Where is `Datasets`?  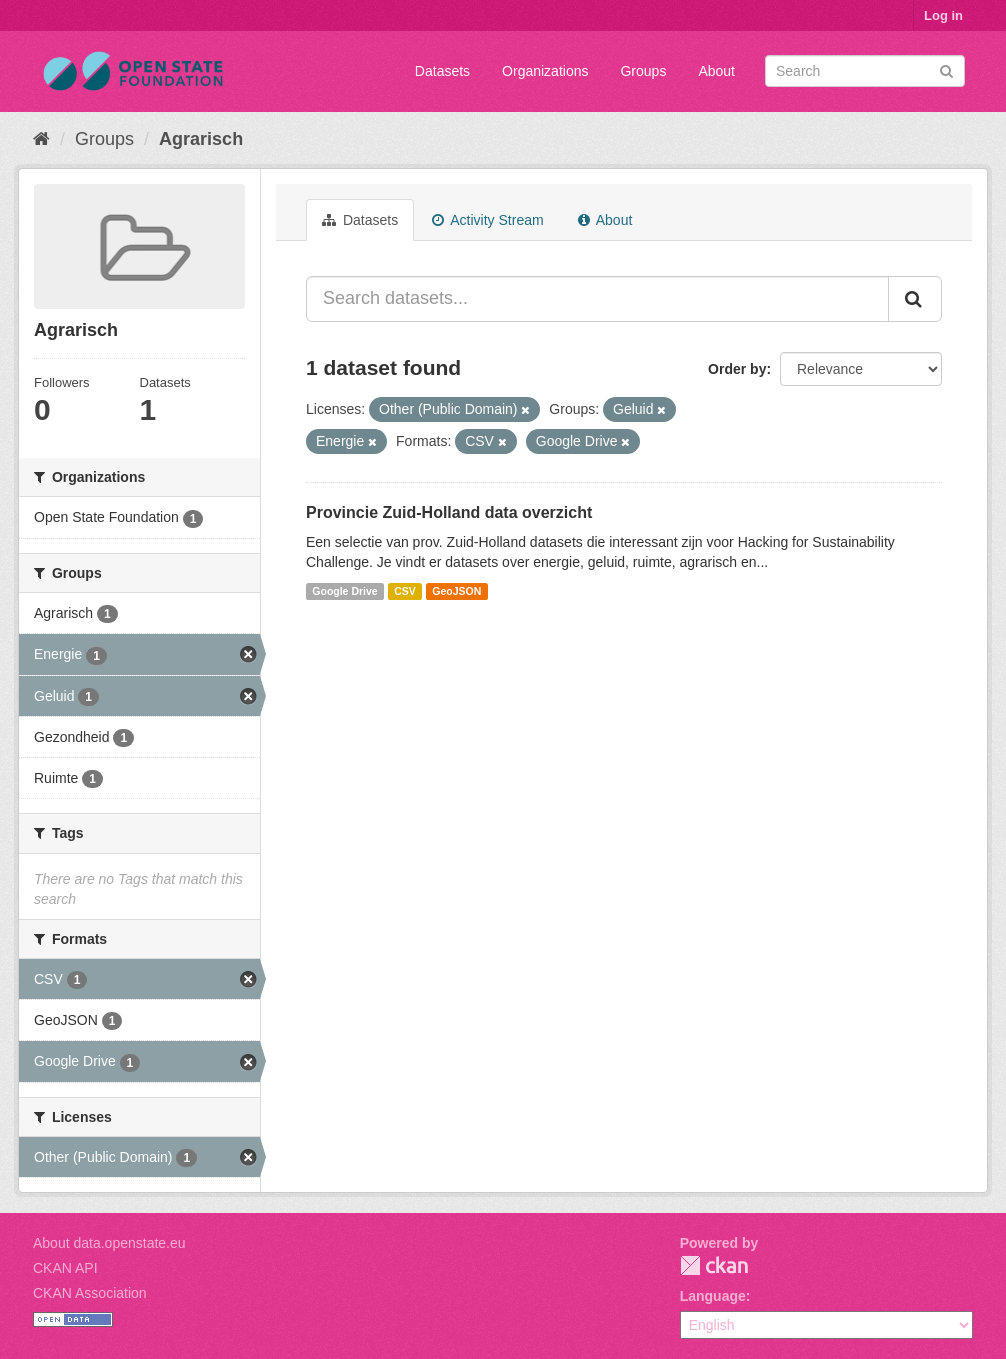
Datasets is located at coordinates (442, 71).